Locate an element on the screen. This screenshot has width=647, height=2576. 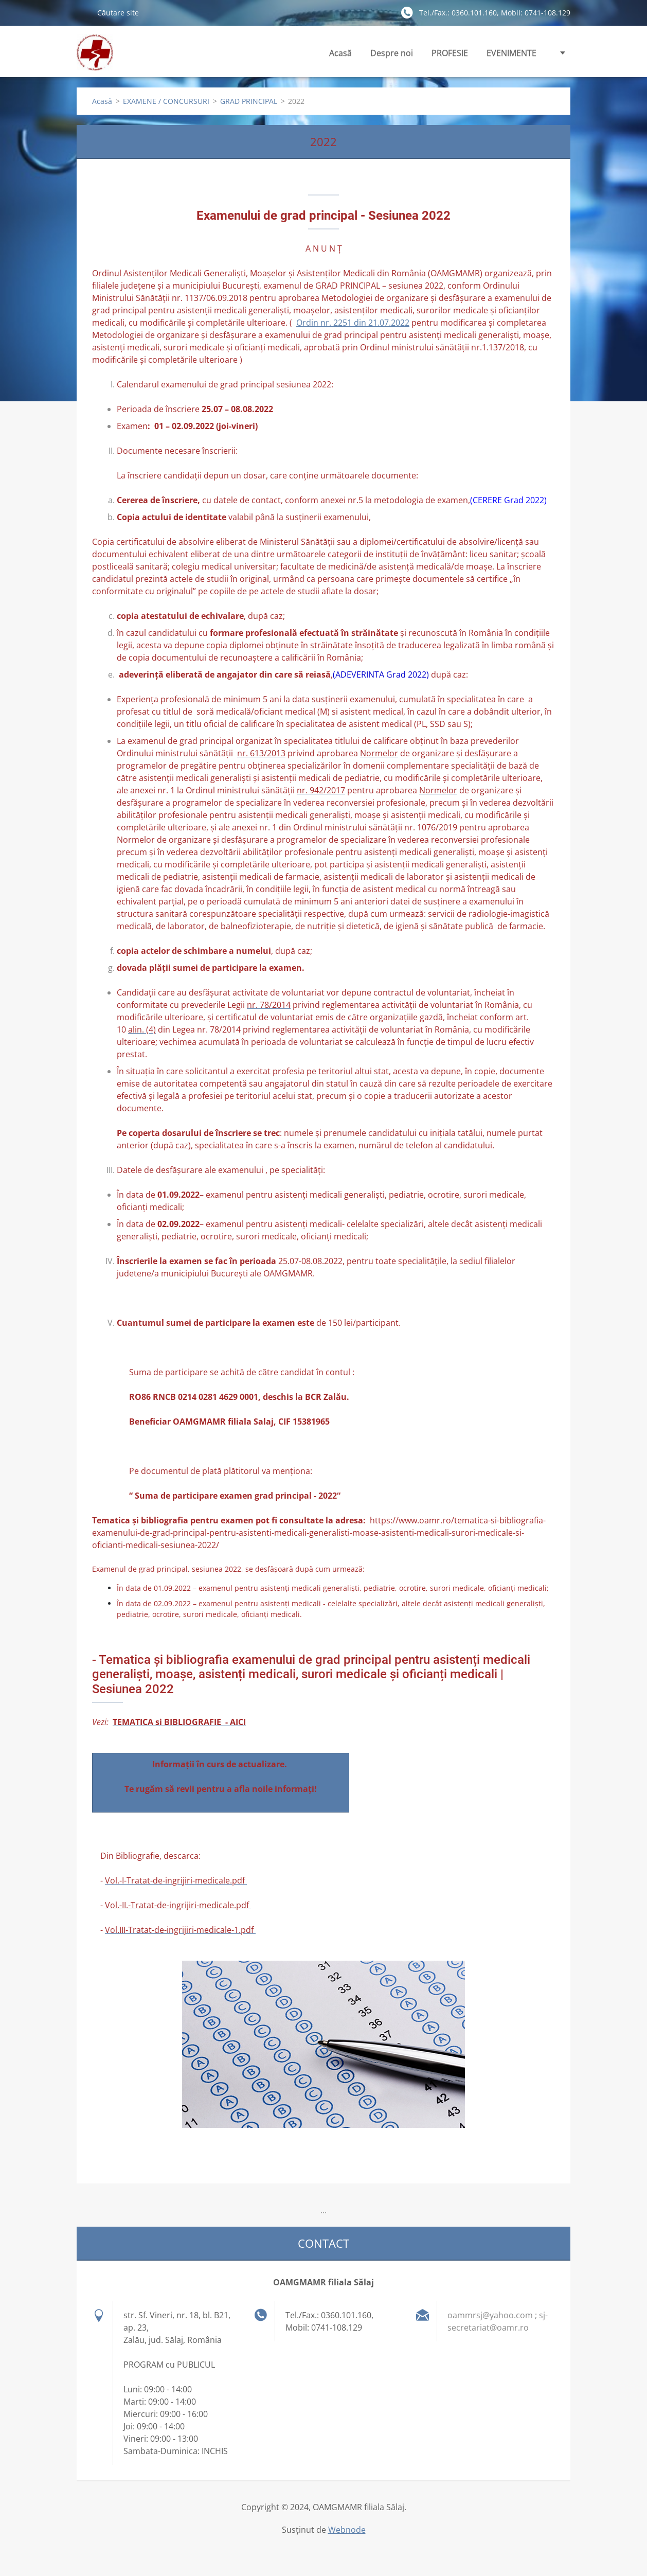
Webnode is located at coordinates (347, 2529).